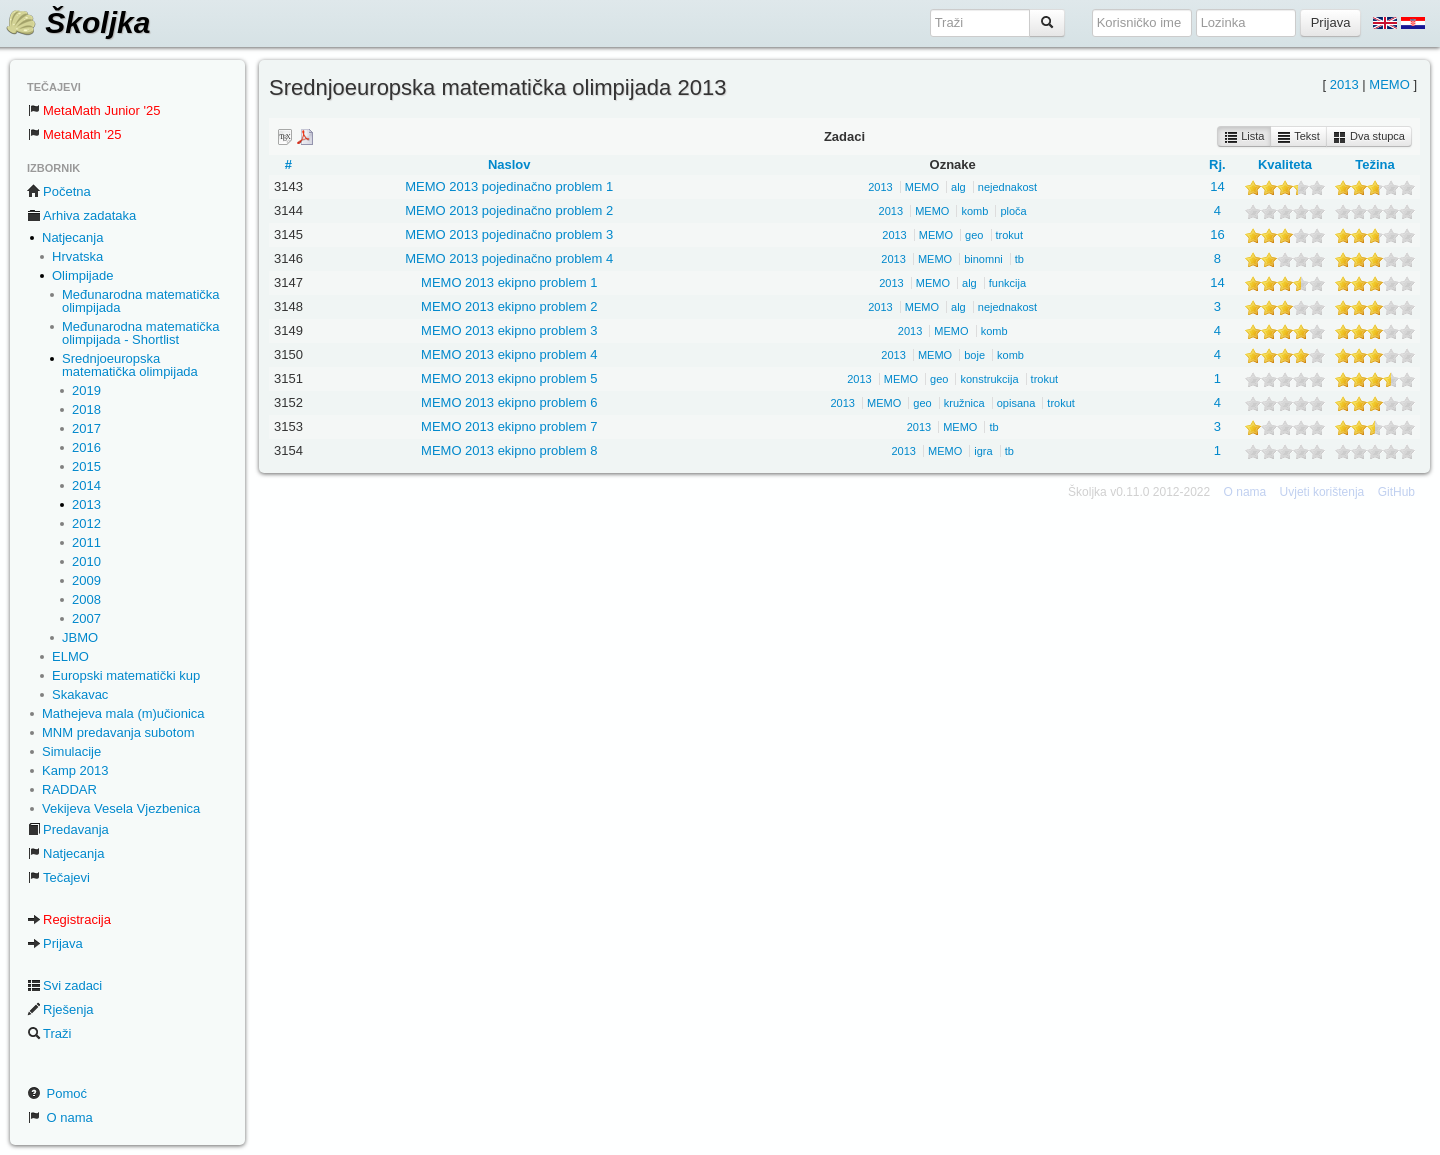 The image size is (1440, 1155). What do you see at coordinates (1396, 492) in the screenshot?
I see `GitHub` at bounding box center [1396, 492].